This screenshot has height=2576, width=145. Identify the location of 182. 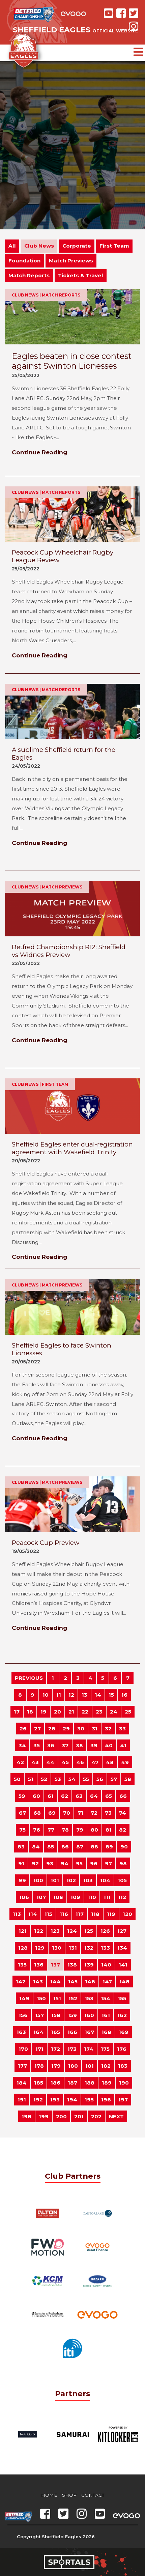
(106, 2066).